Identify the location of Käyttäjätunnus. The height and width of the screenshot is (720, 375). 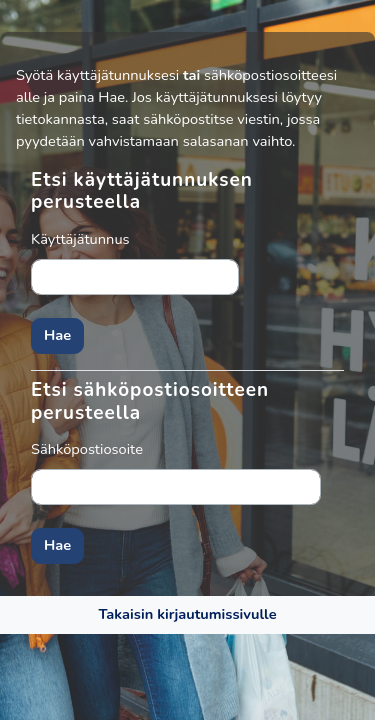
(80, 239).